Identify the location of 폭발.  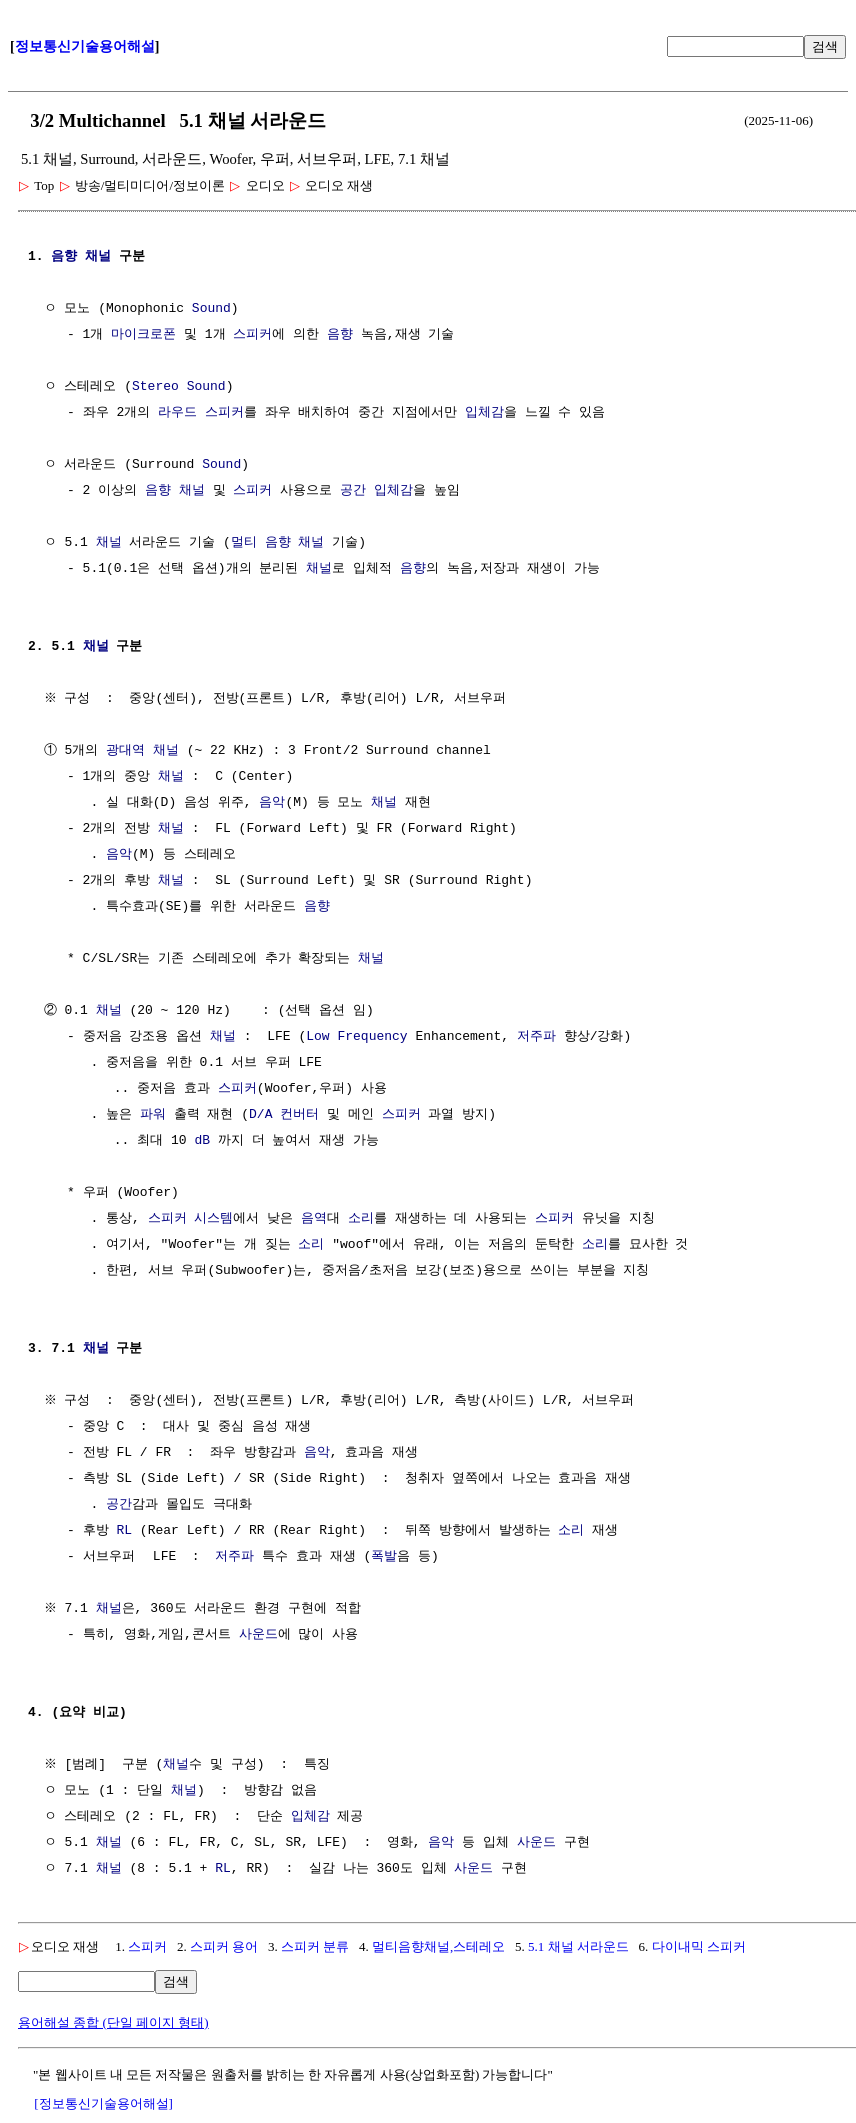
(384, 1557).